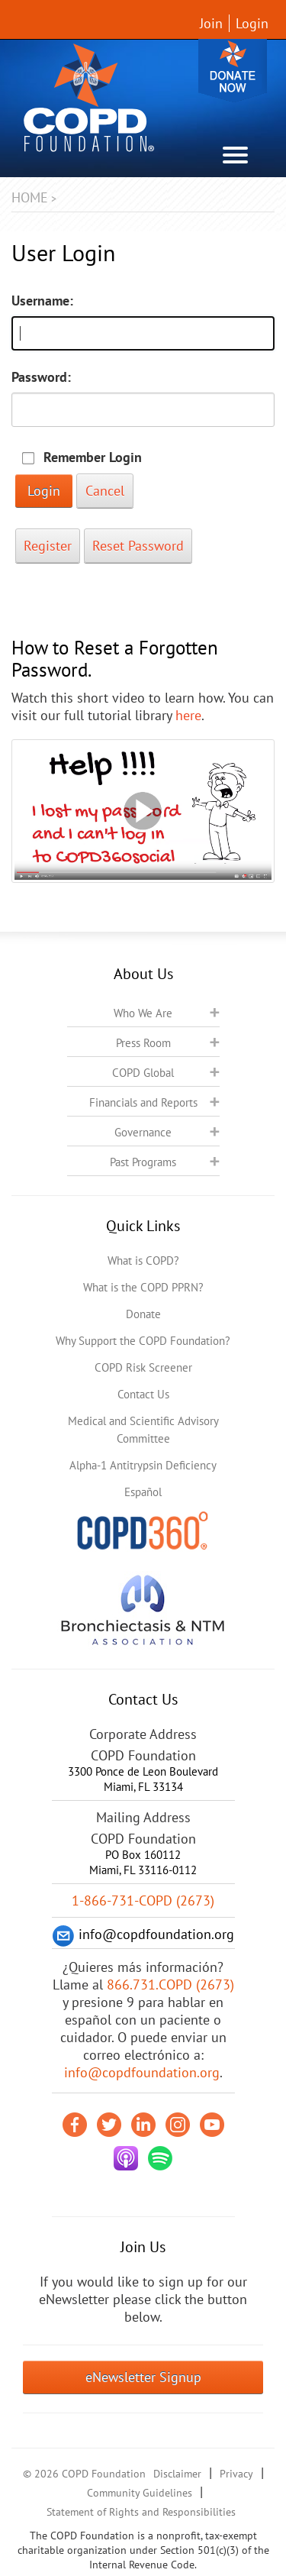  What do you see at coordinates (143, 1287) in the screenshot?
I see `What is the COPD PPRN?` at bounding box center [143, 1287].